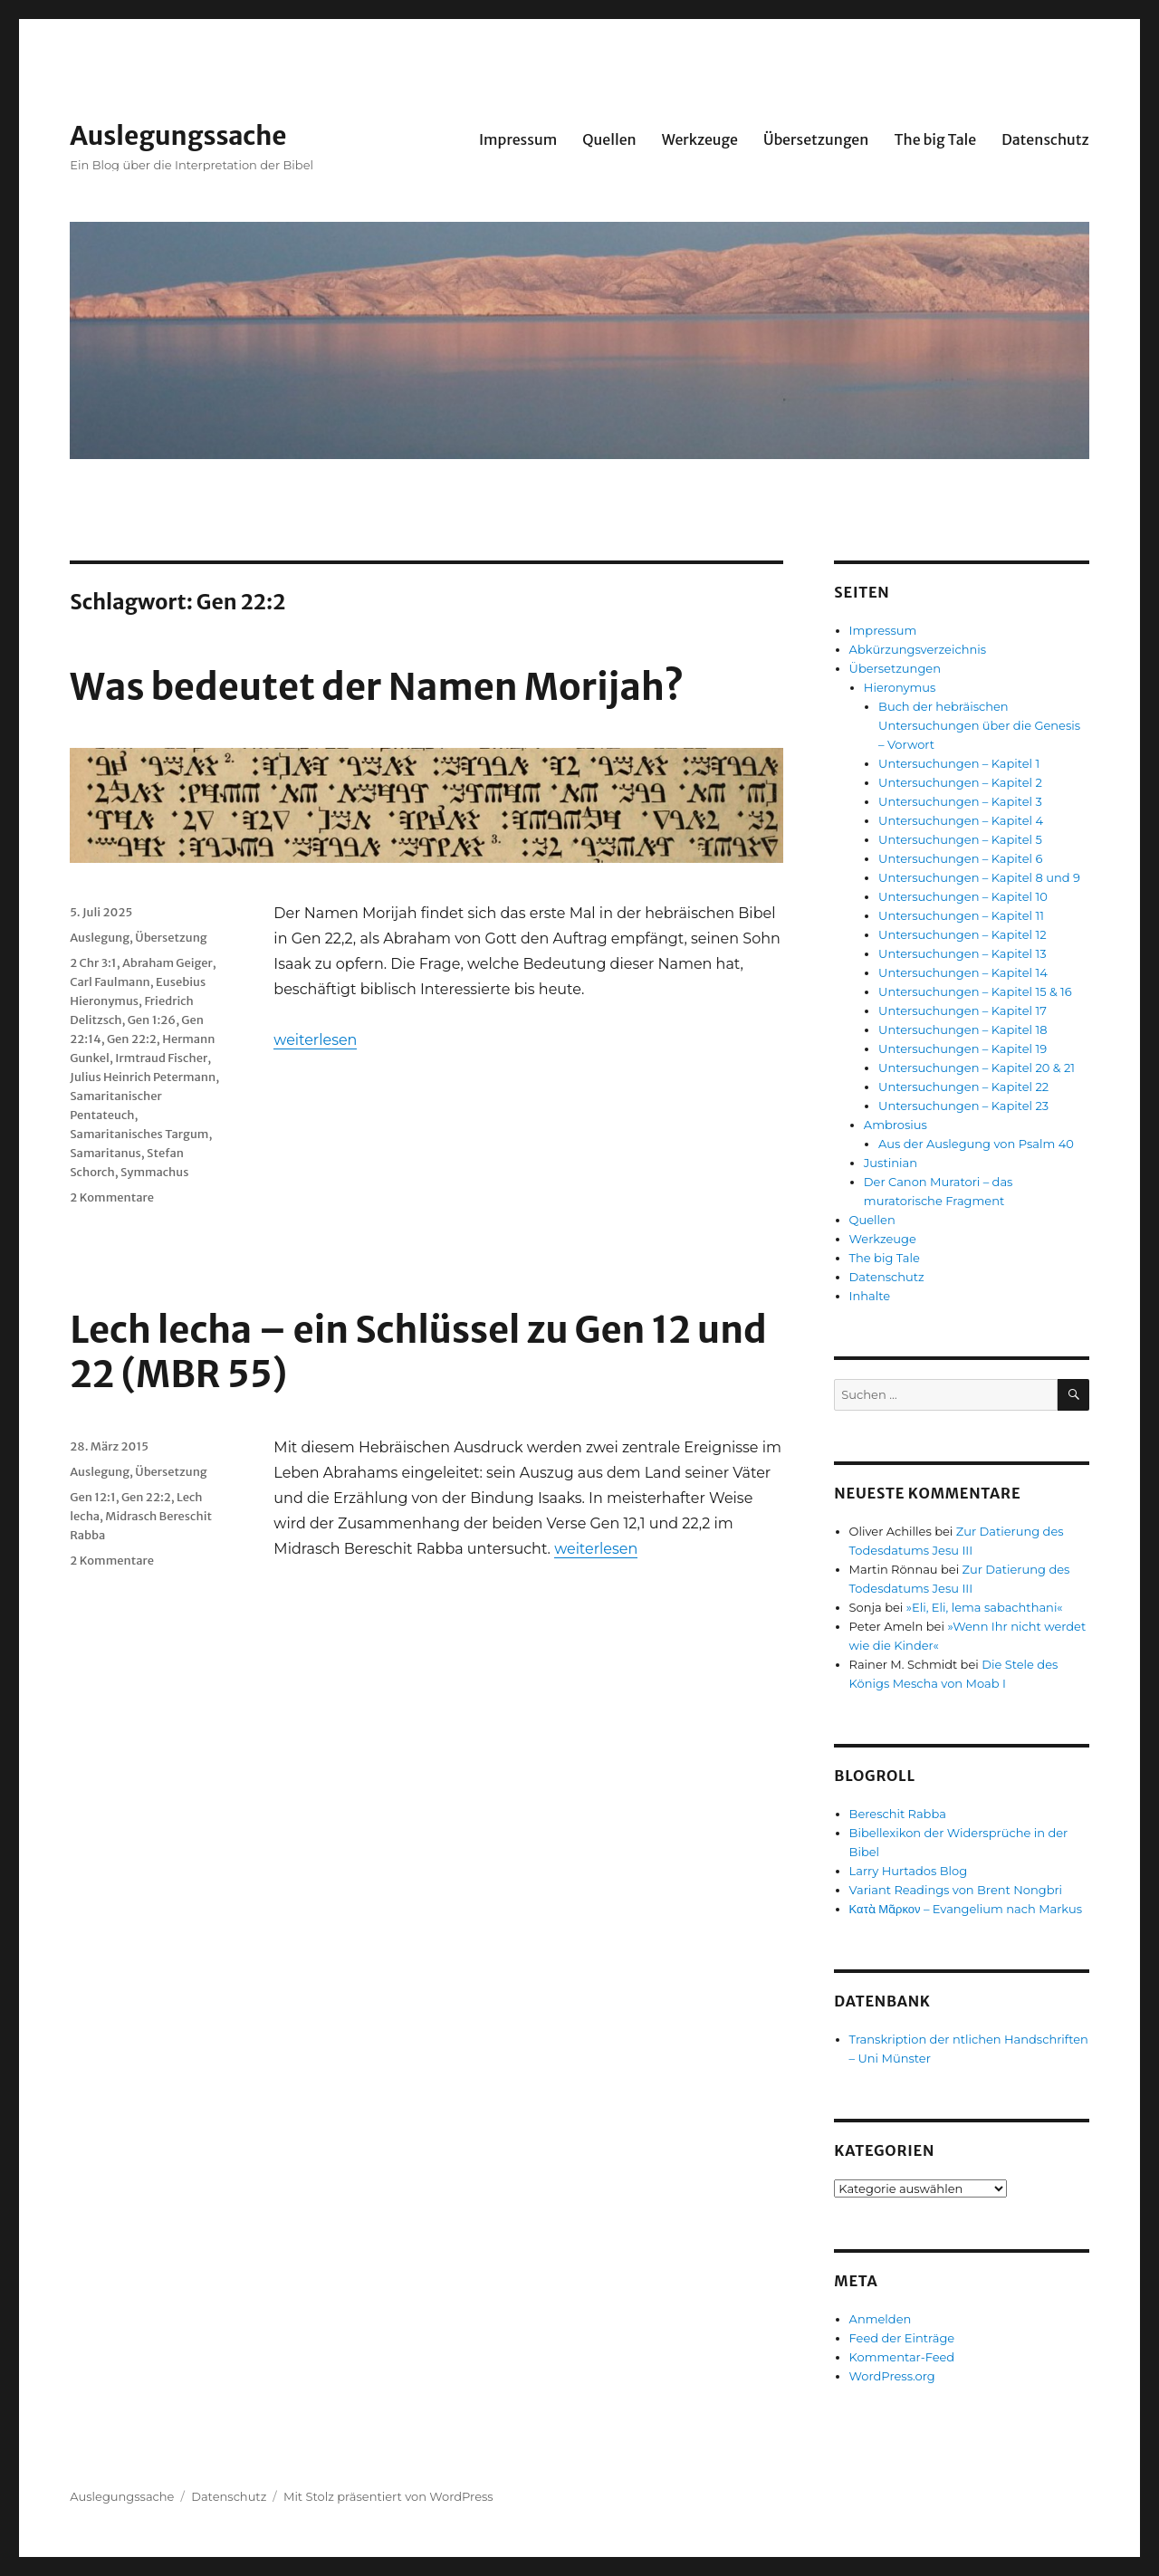  Describe the element at coordinates (963, 972) in the screenshot. I see `Untersuchungen – Kapitel 14` at that location.